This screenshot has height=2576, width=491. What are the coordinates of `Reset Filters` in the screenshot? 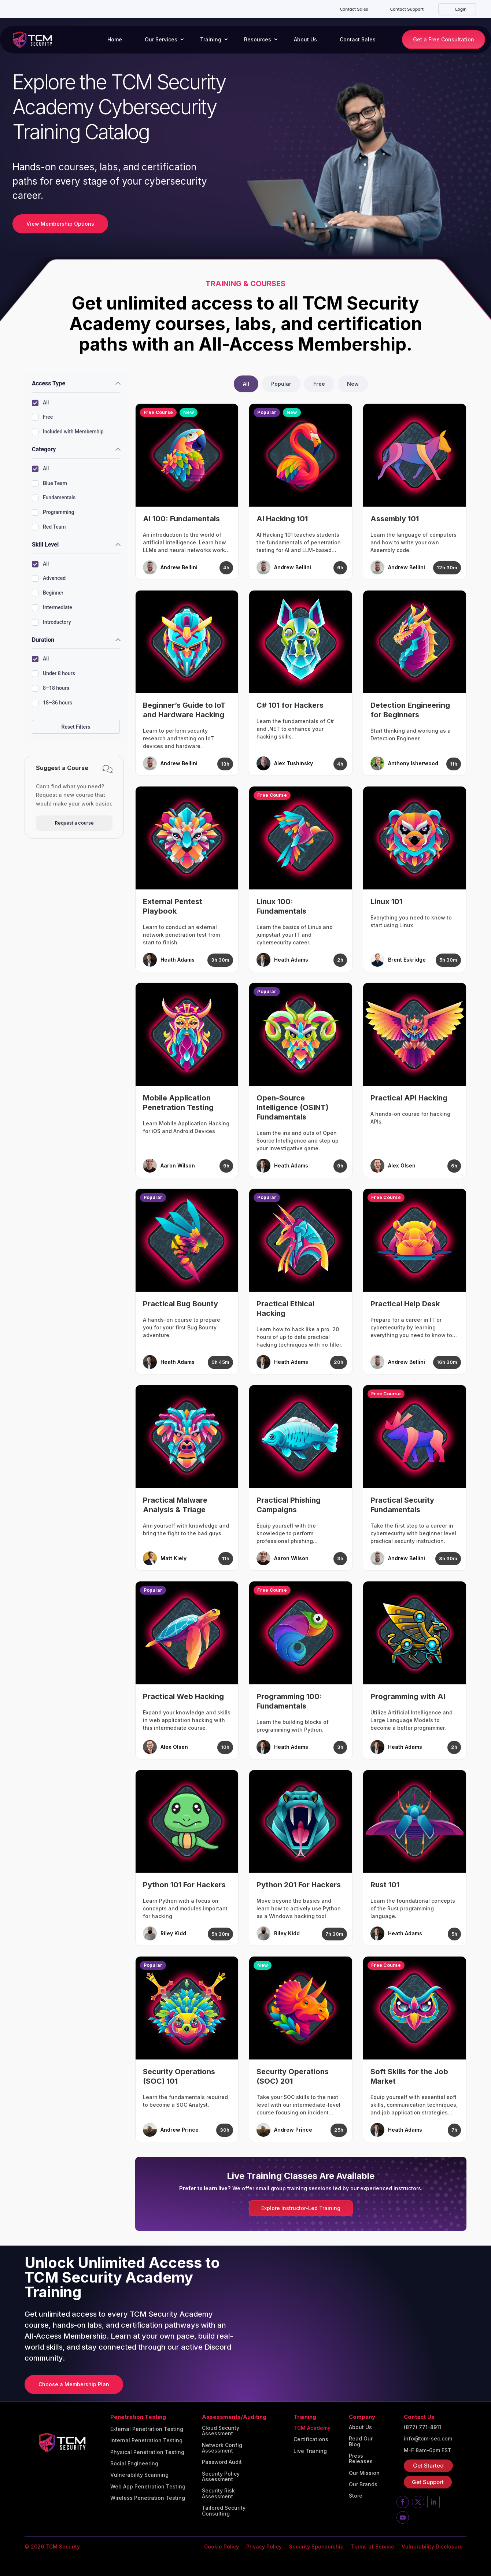 It's located at (76, 727).